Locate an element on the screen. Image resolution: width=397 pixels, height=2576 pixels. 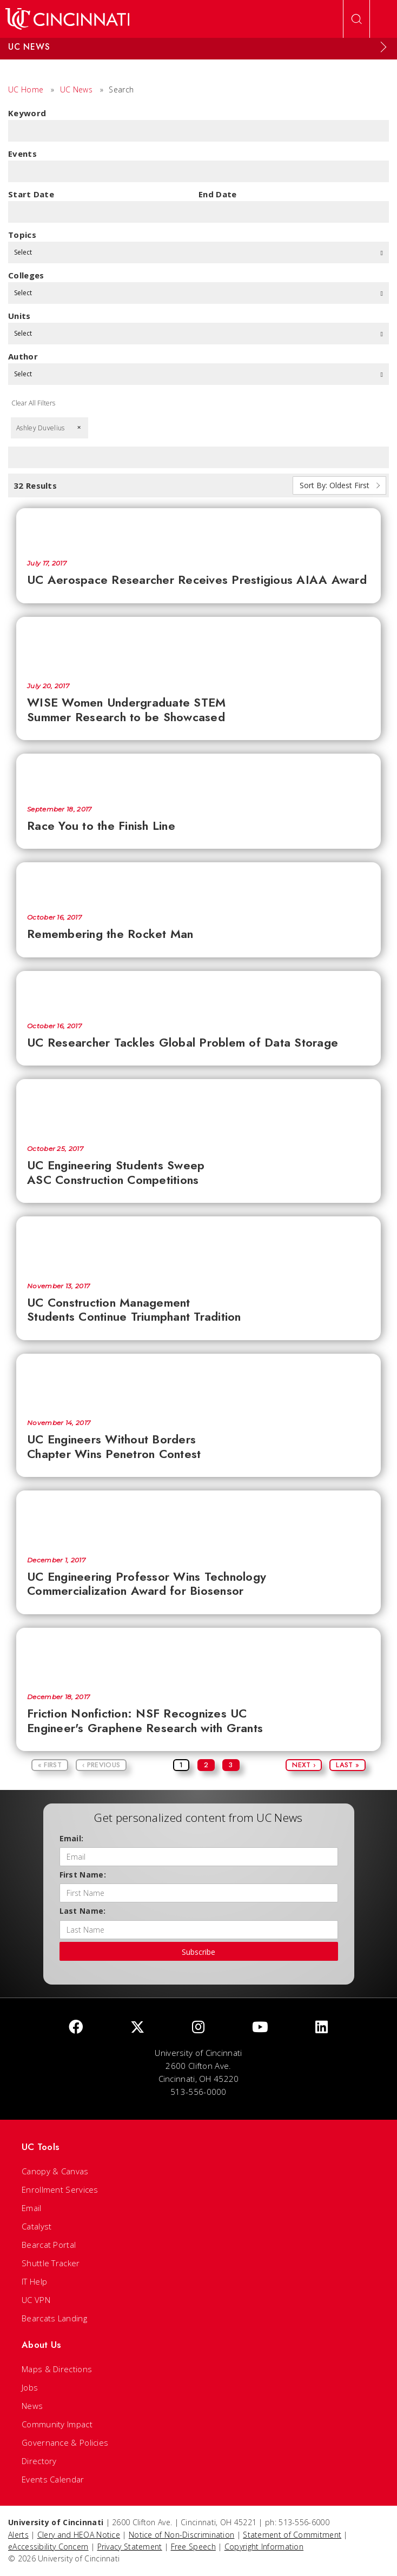
[Race You to the Finish Line] is located at coordinates (198, 774).